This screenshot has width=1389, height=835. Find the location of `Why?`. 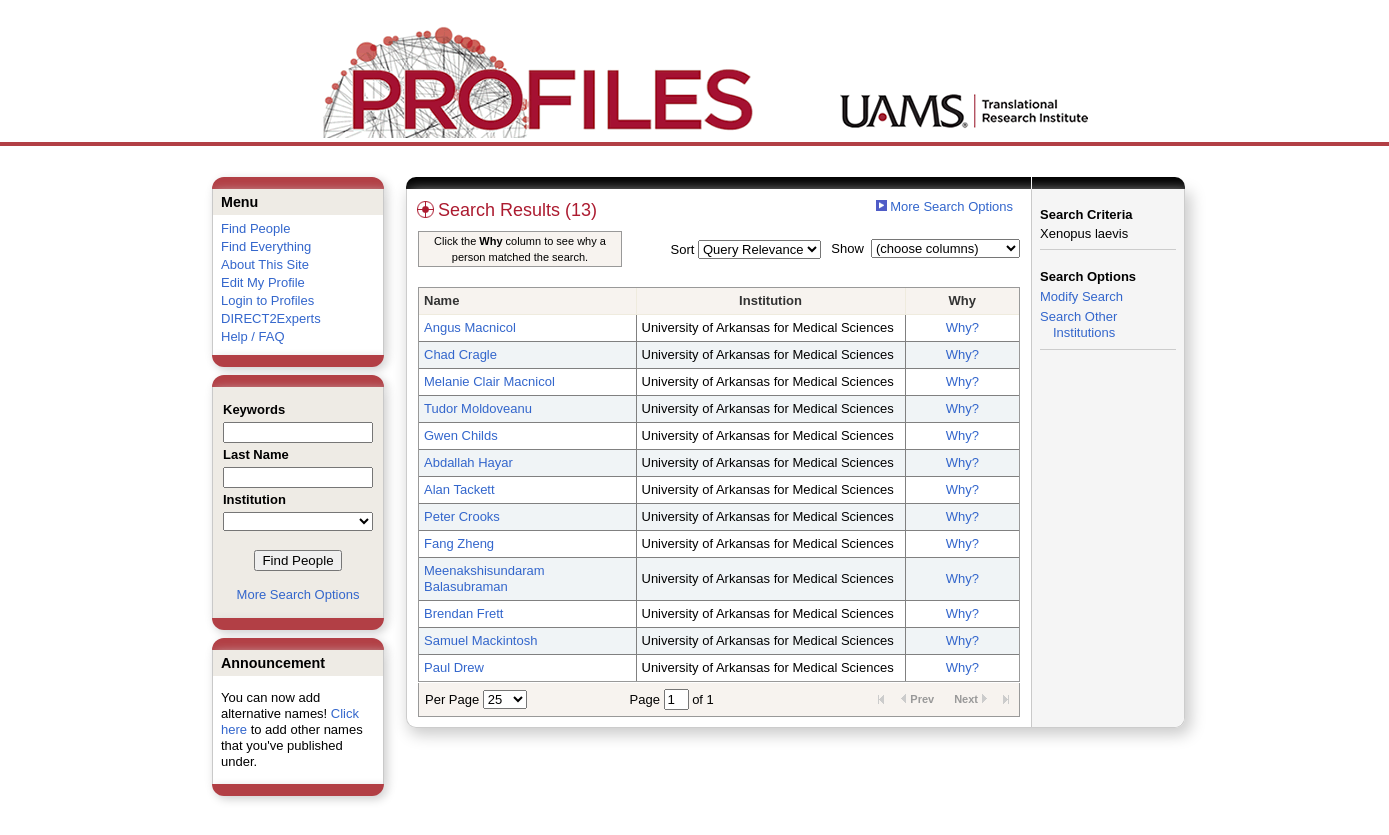

Why? is located at coordinates (962, 327).